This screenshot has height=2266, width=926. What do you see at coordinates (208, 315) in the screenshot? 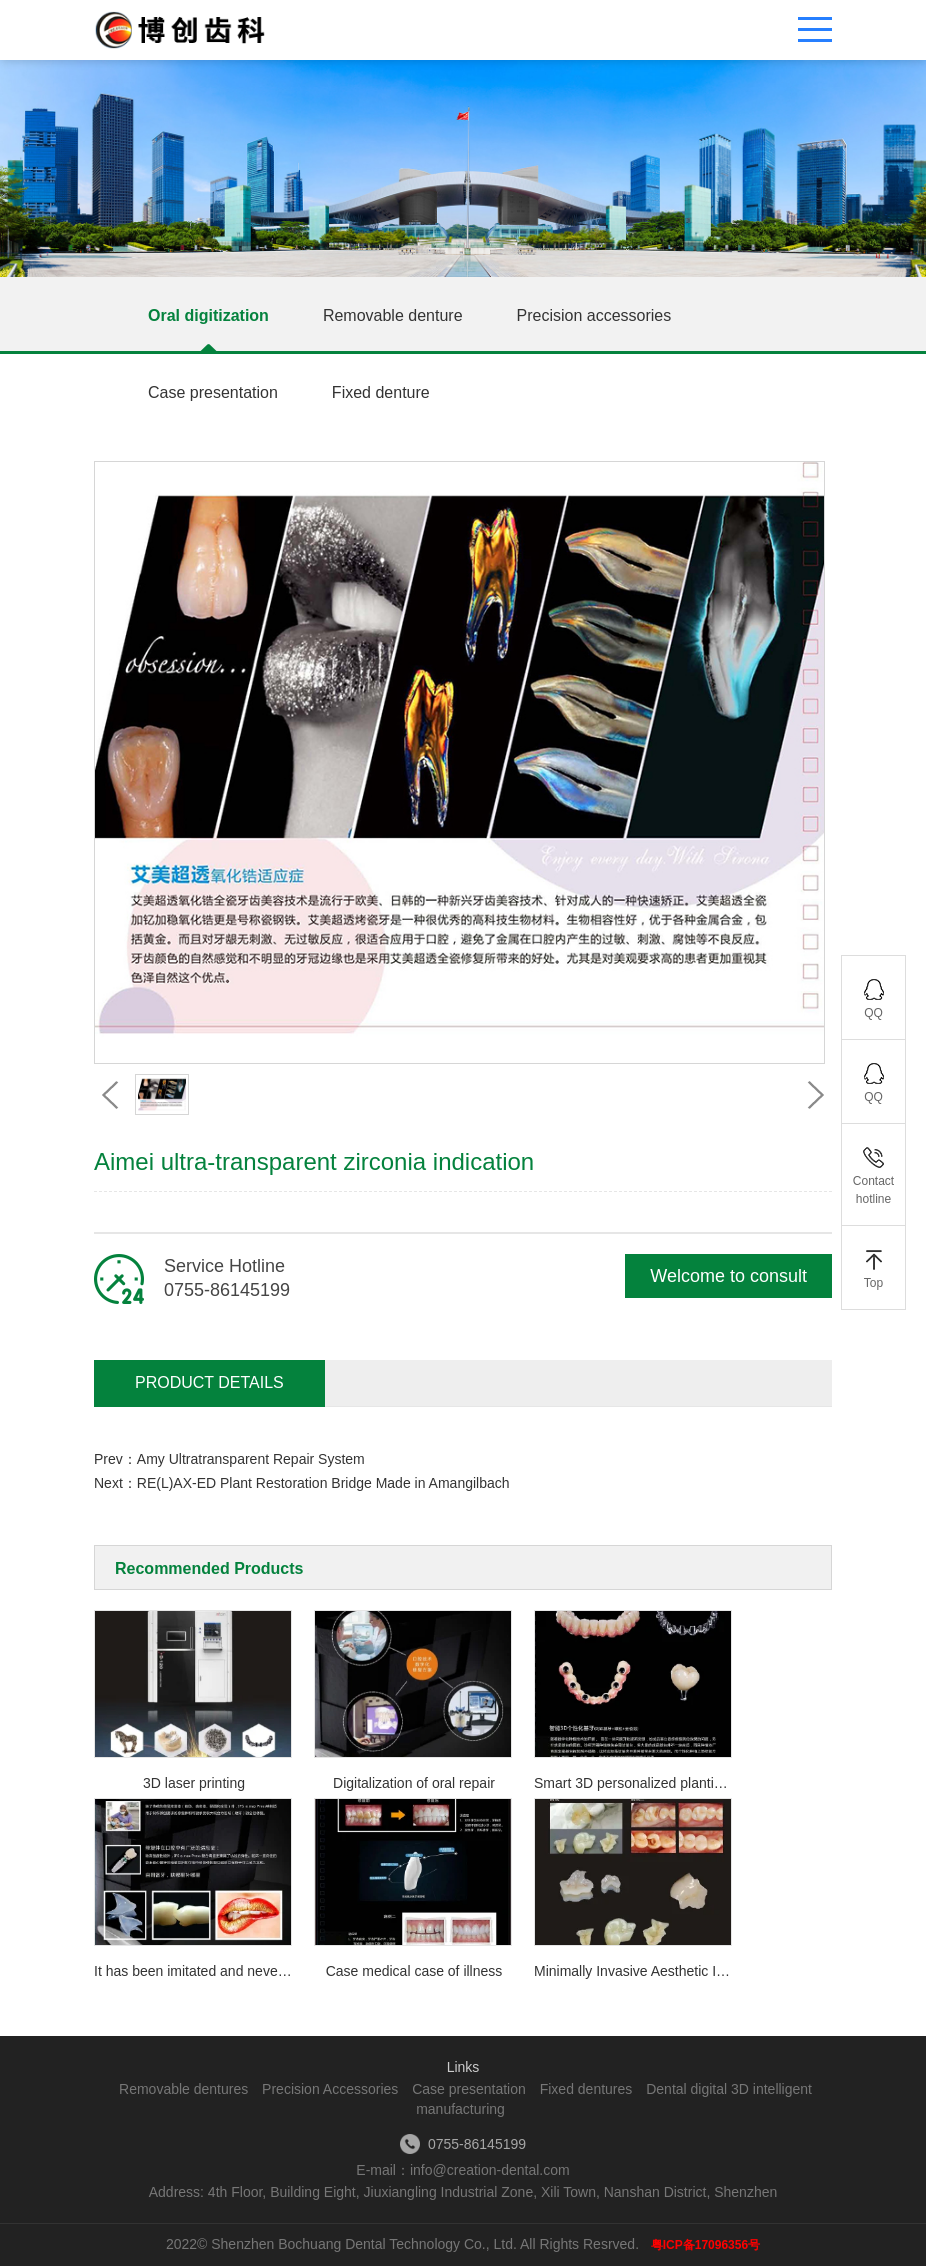
I see `Oral digitization` at bounding box center [208, 315].